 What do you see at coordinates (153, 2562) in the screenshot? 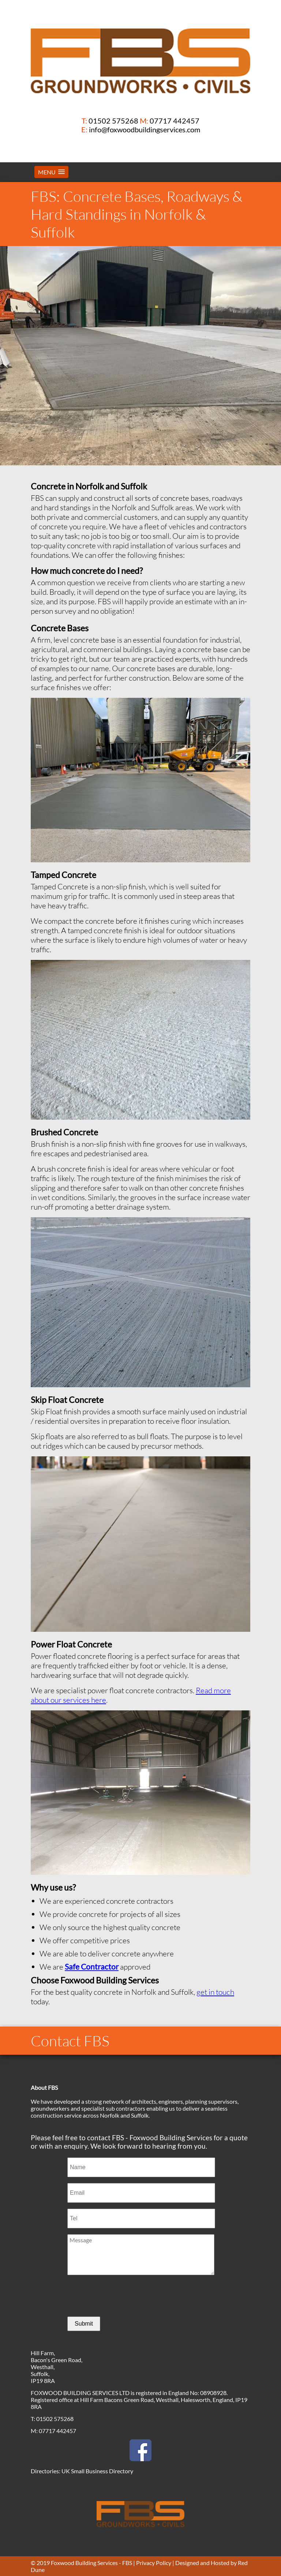
I see `Privacy Policy` at bounding box center [153, 2562].